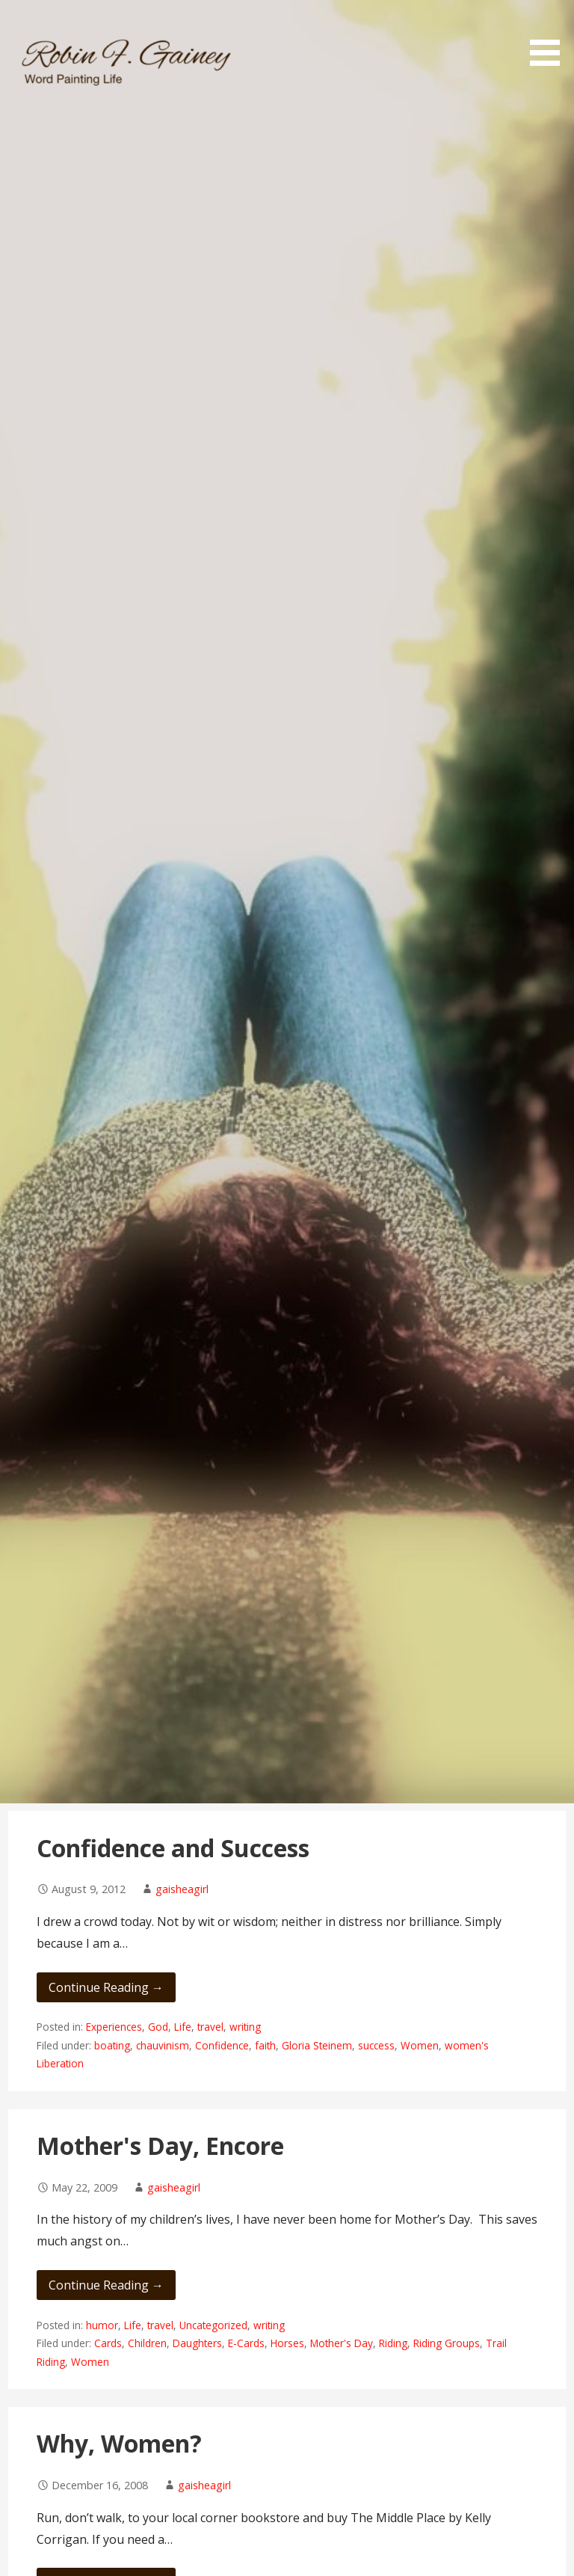  What do you see at coordinates (102, 2325) in the screenshot?
I see `humor` at bounding box center [102, 2325].